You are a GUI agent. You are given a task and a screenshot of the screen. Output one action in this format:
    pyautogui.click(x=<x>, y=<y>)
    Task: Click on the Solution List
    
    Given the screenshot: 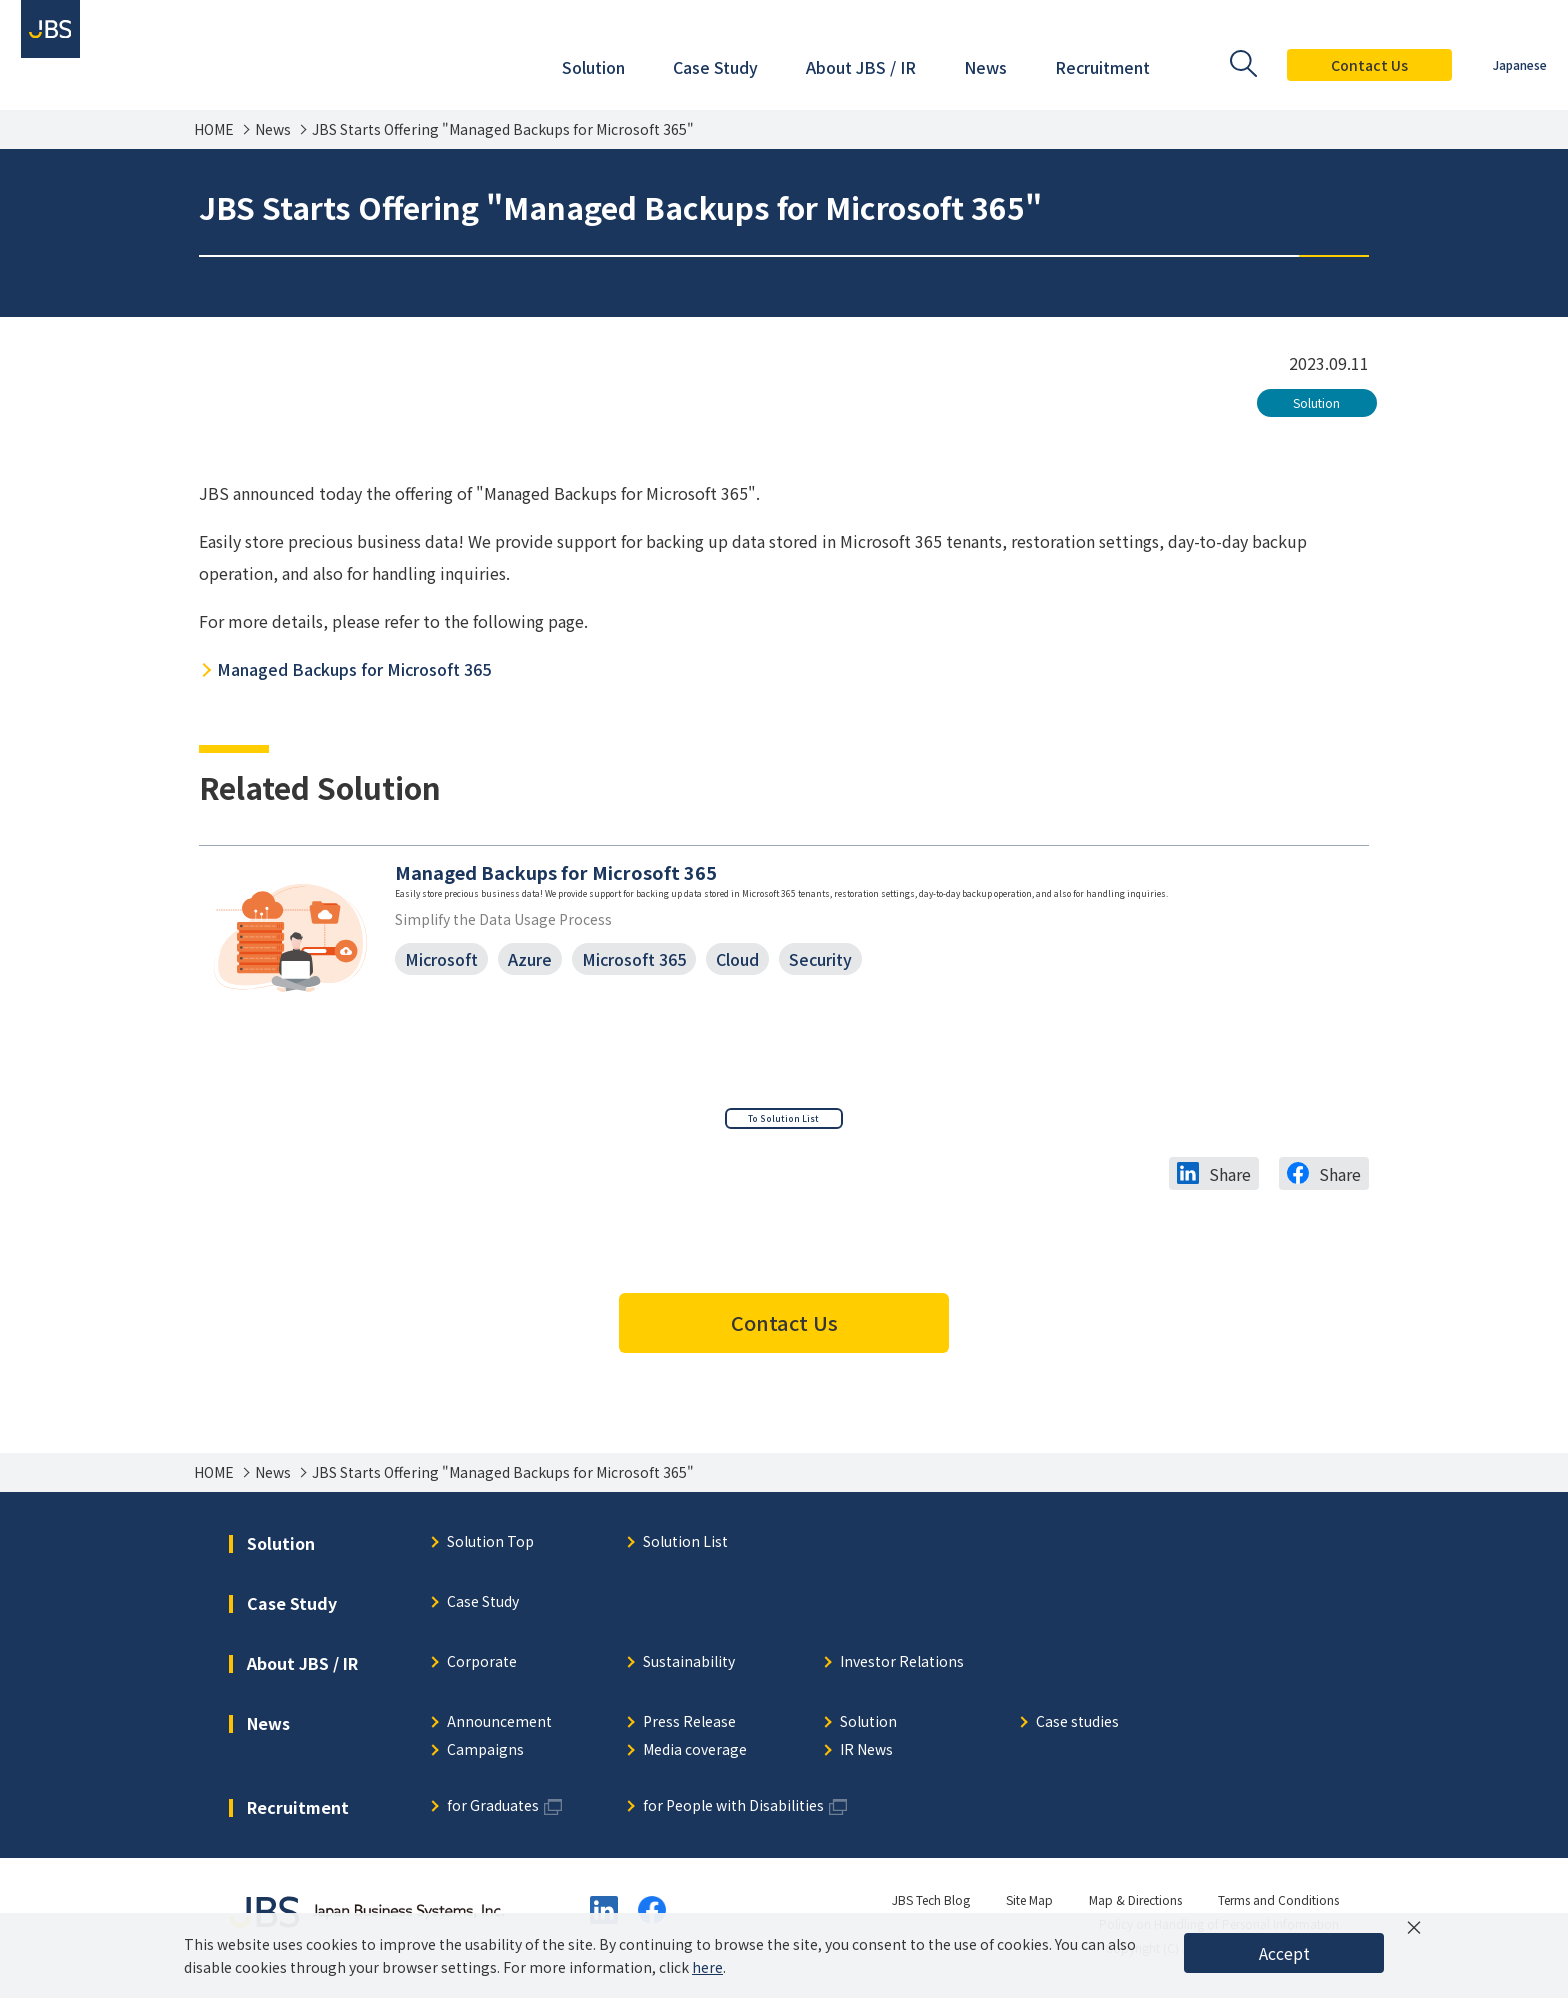 What is the action you would take?
    pyautogui.click(x=685, y=1550)
    